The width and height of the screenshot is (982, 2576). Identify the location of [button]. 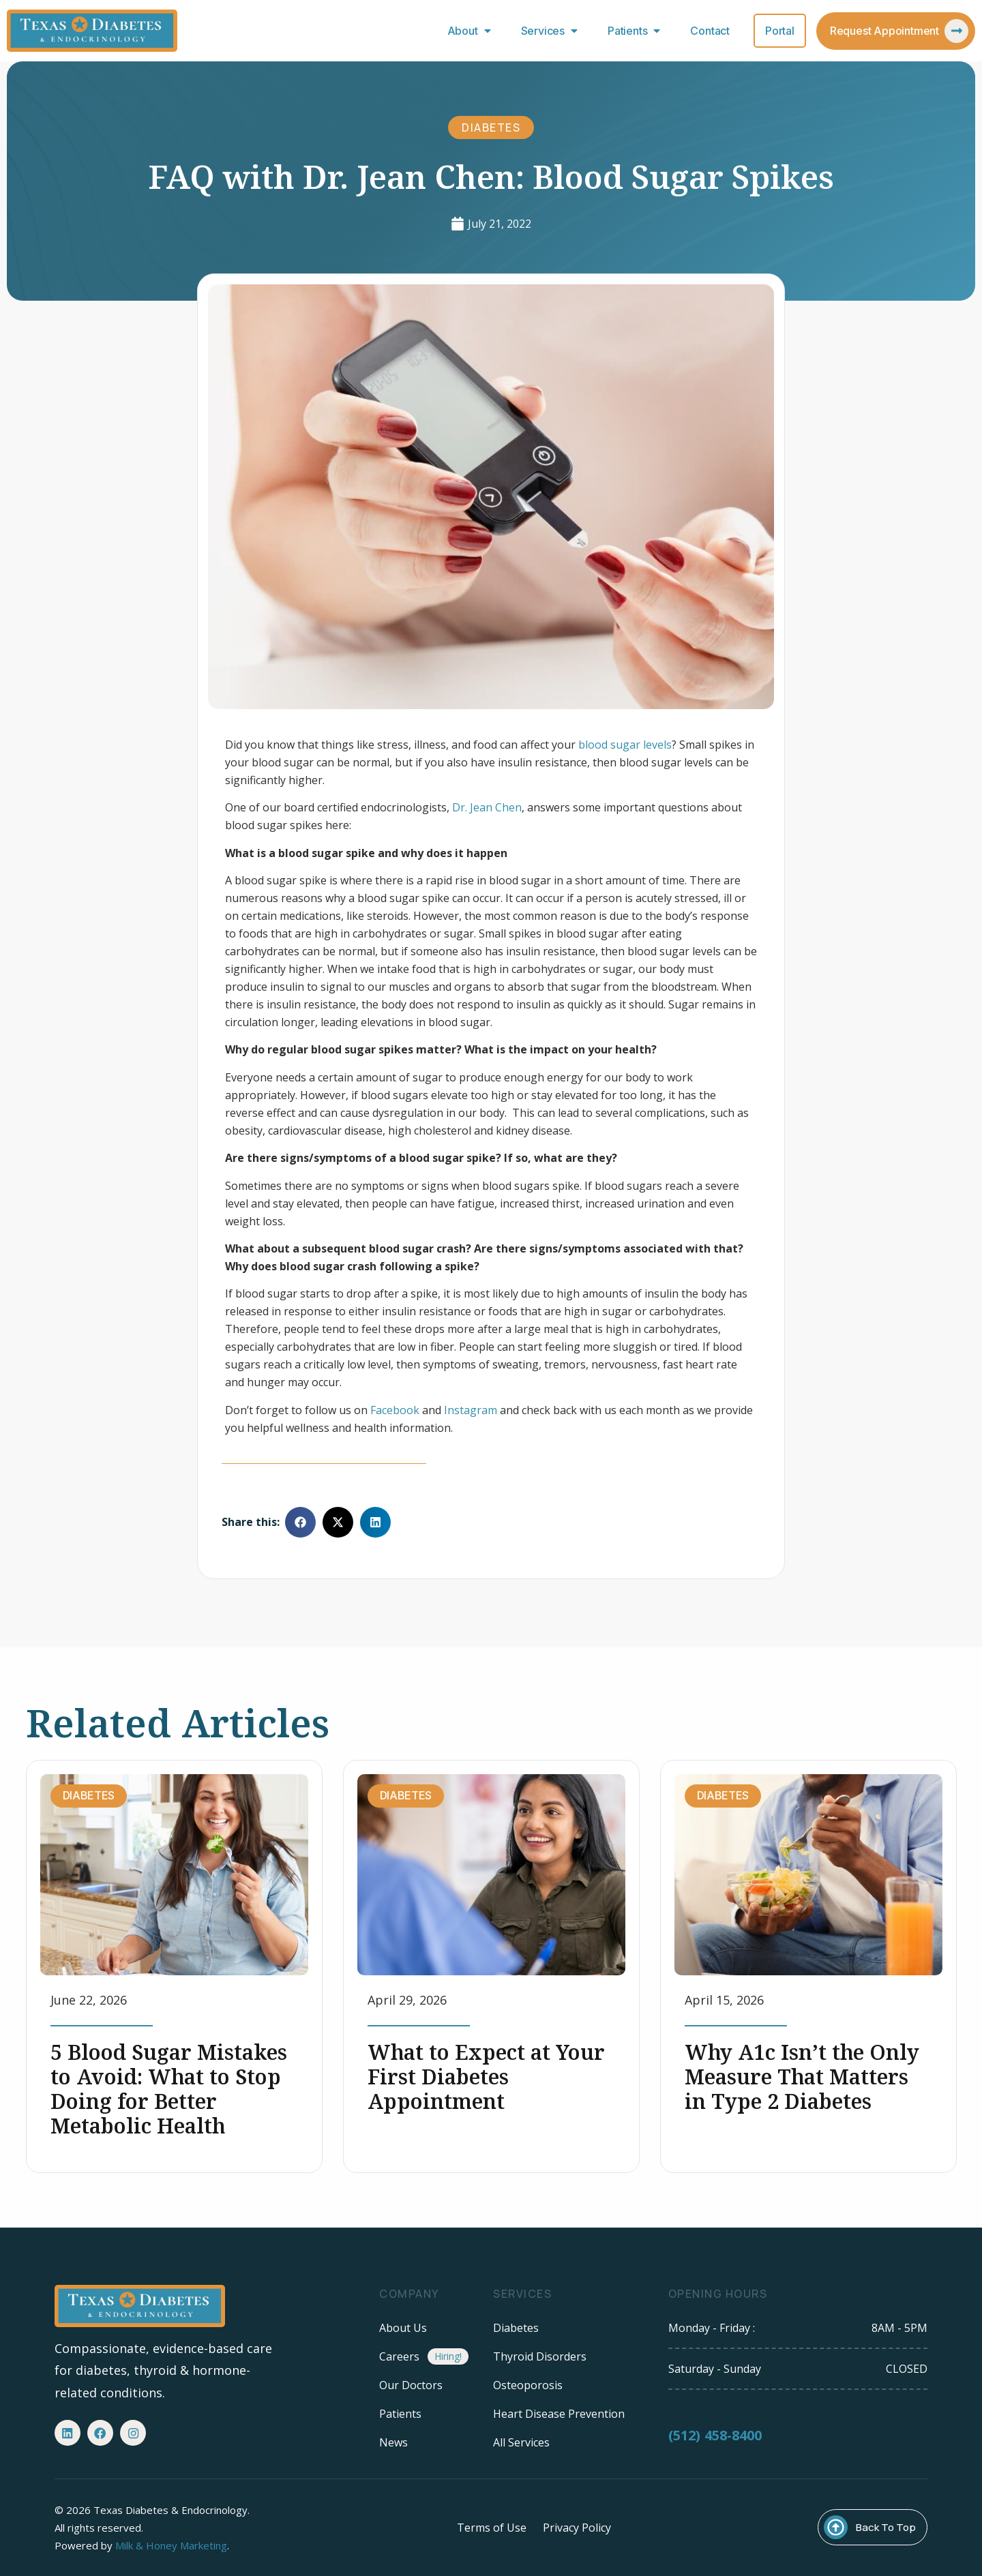
(300, 1522).